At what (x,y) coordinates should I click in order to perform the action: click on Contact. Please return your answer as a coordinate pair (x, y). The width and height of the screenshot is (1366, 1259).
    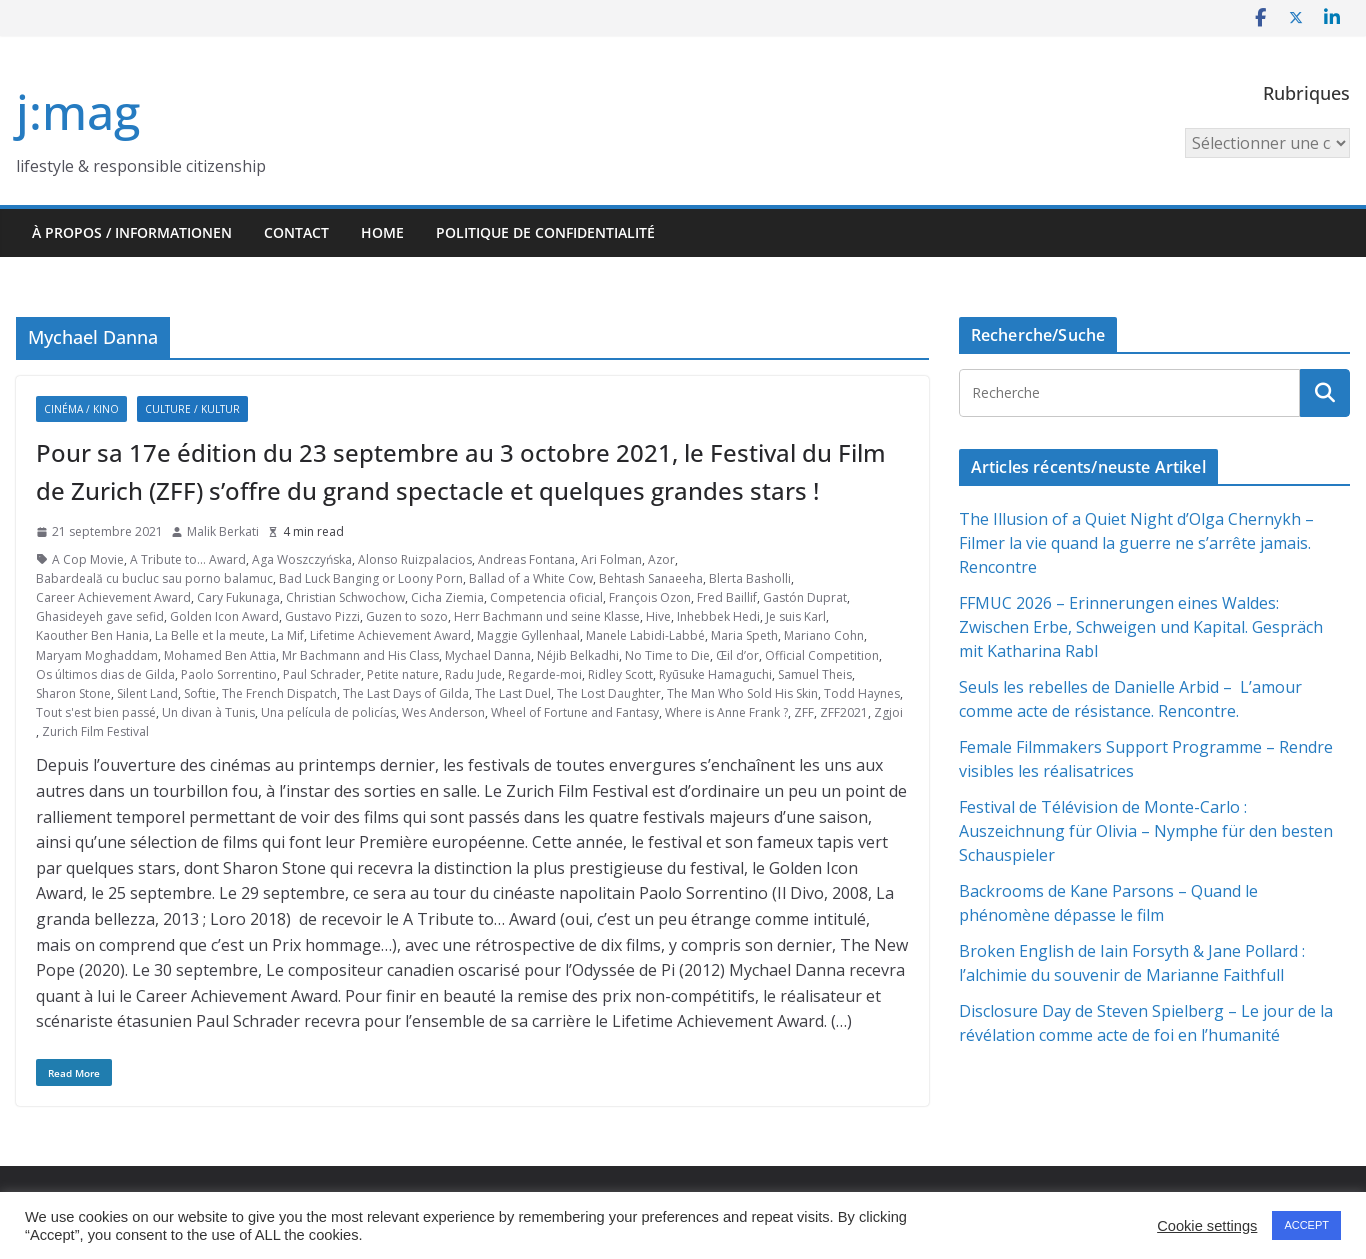
    Looking at the image, I should click on (296, 232).